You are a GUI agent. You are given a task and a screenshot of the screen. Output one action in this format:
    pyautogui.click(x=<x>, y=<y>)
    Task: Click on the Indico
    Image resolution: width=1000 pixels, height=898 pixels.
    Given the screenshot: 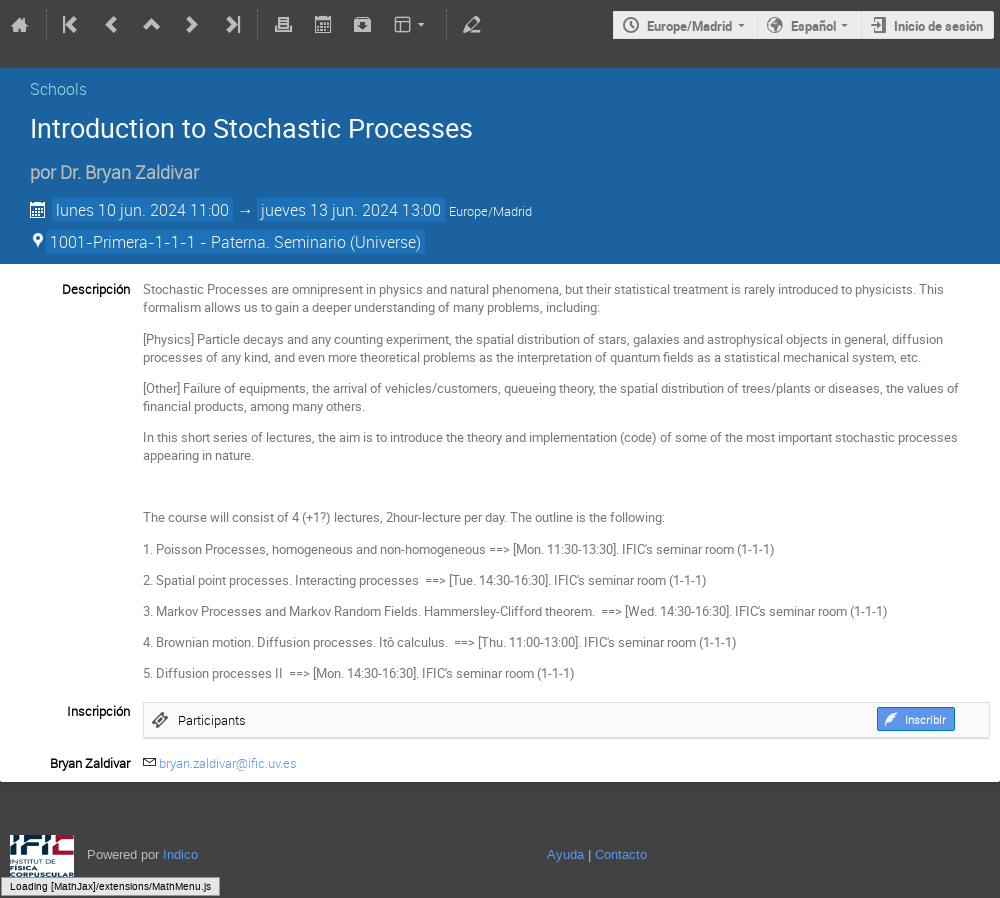 What is the action you would take?
    pyautogui.click(x=180, y=854)
    